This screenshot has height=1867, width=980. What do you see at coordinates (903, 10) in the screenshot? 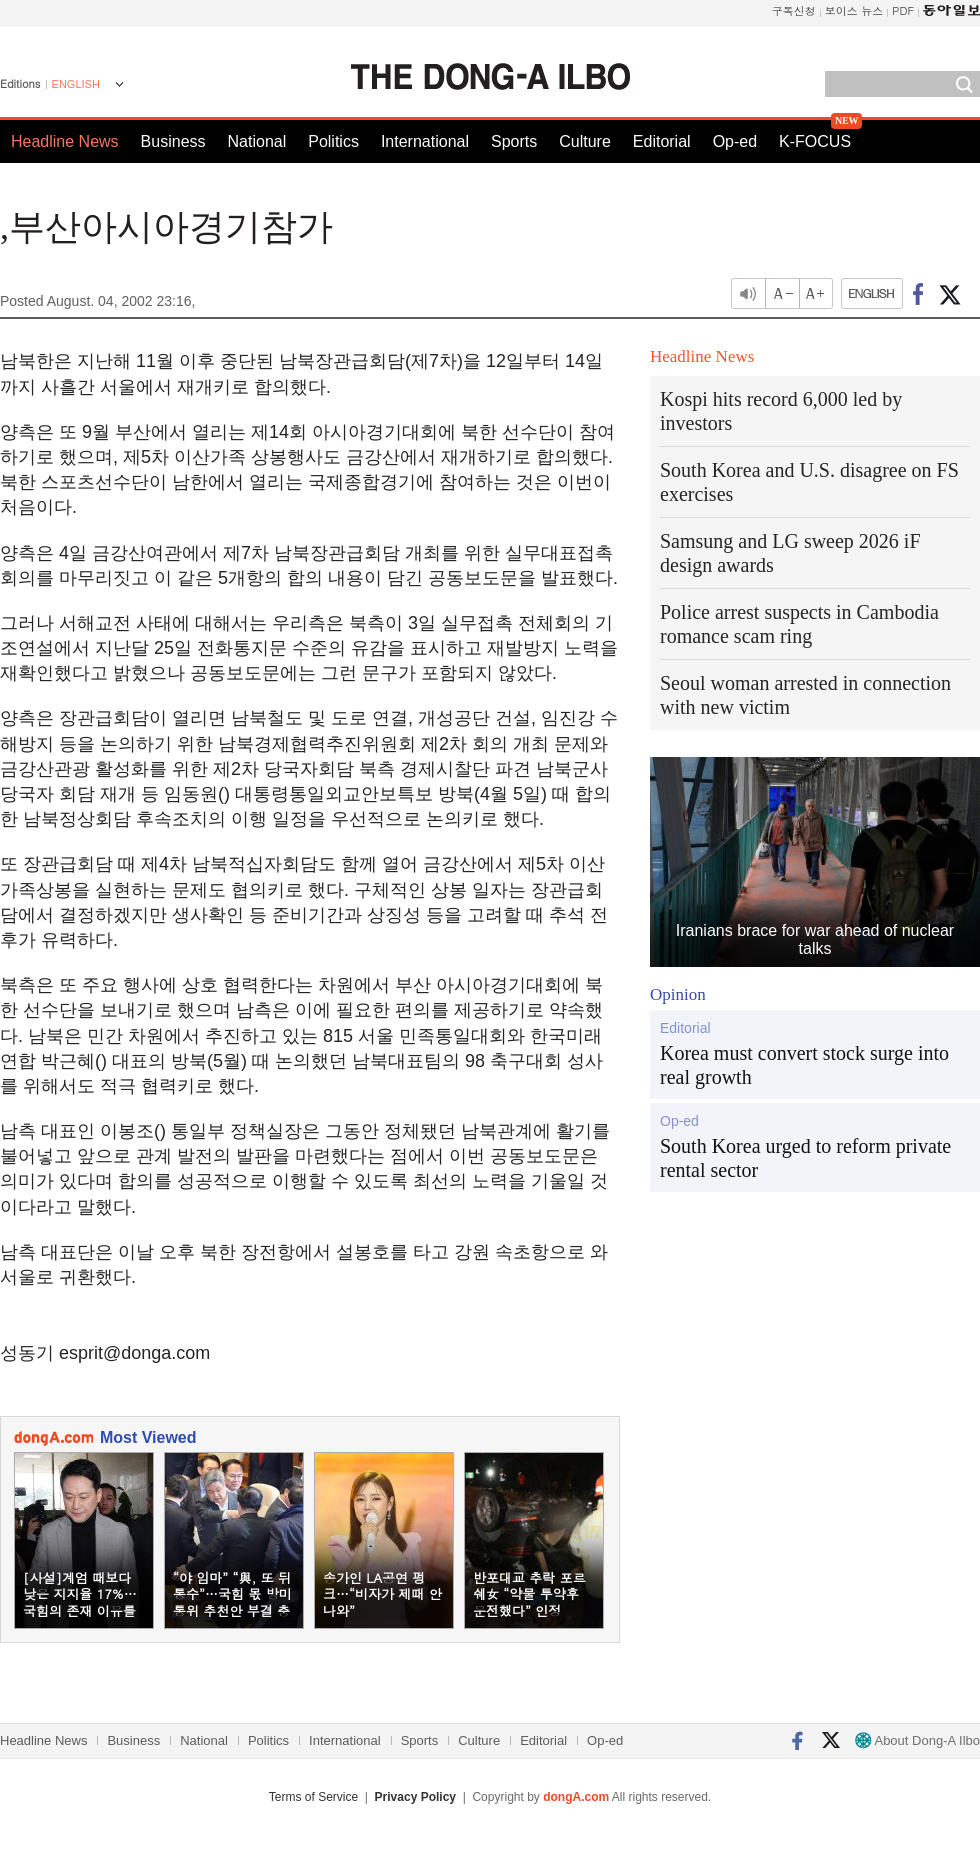
I see `PDF` at bounding box center [903, 10].